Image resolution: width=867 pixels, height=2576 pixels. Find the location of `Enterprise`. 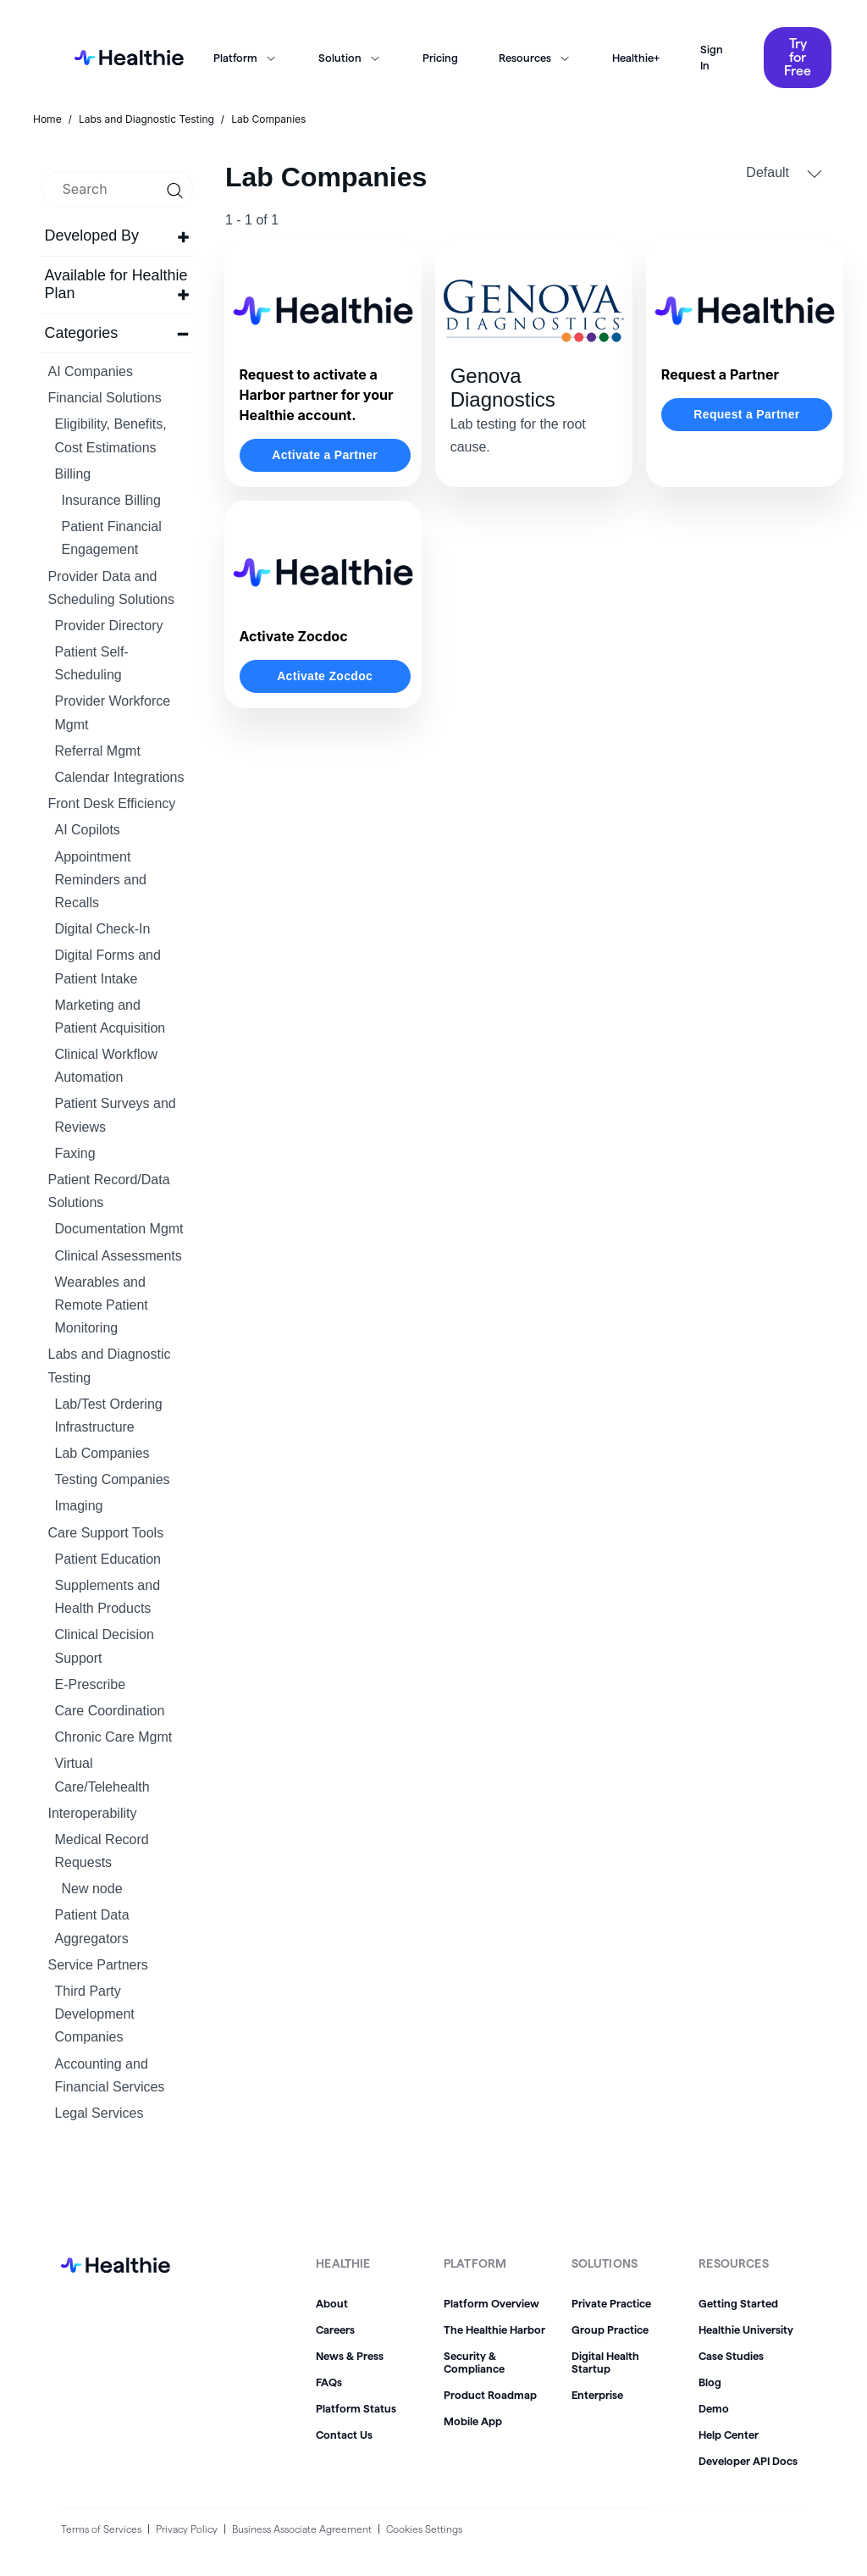

Enterprise is located at coordinates (597, 2395).